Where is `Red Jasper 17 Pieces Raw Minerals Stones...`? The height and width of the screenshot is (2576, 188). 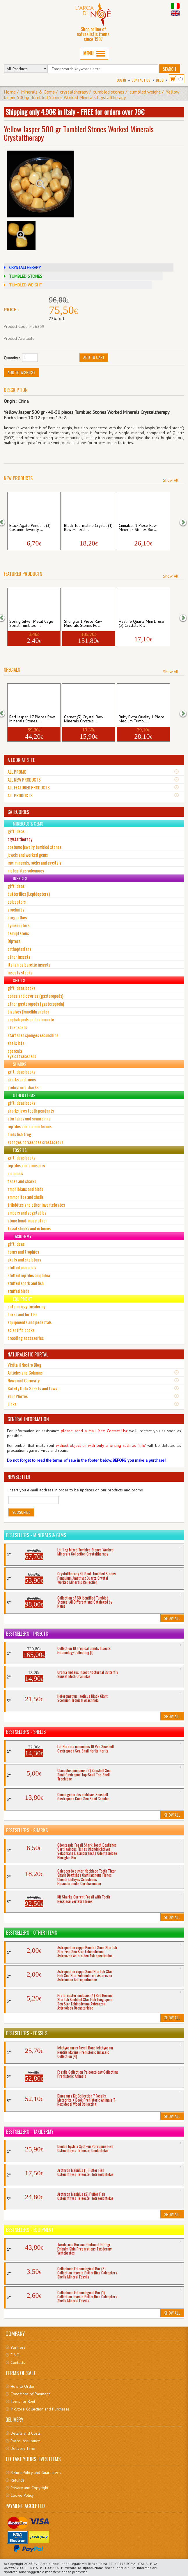
Red Jasper 17 Pieces Raw Minerals Stones... is located at coordinates (32, 719).